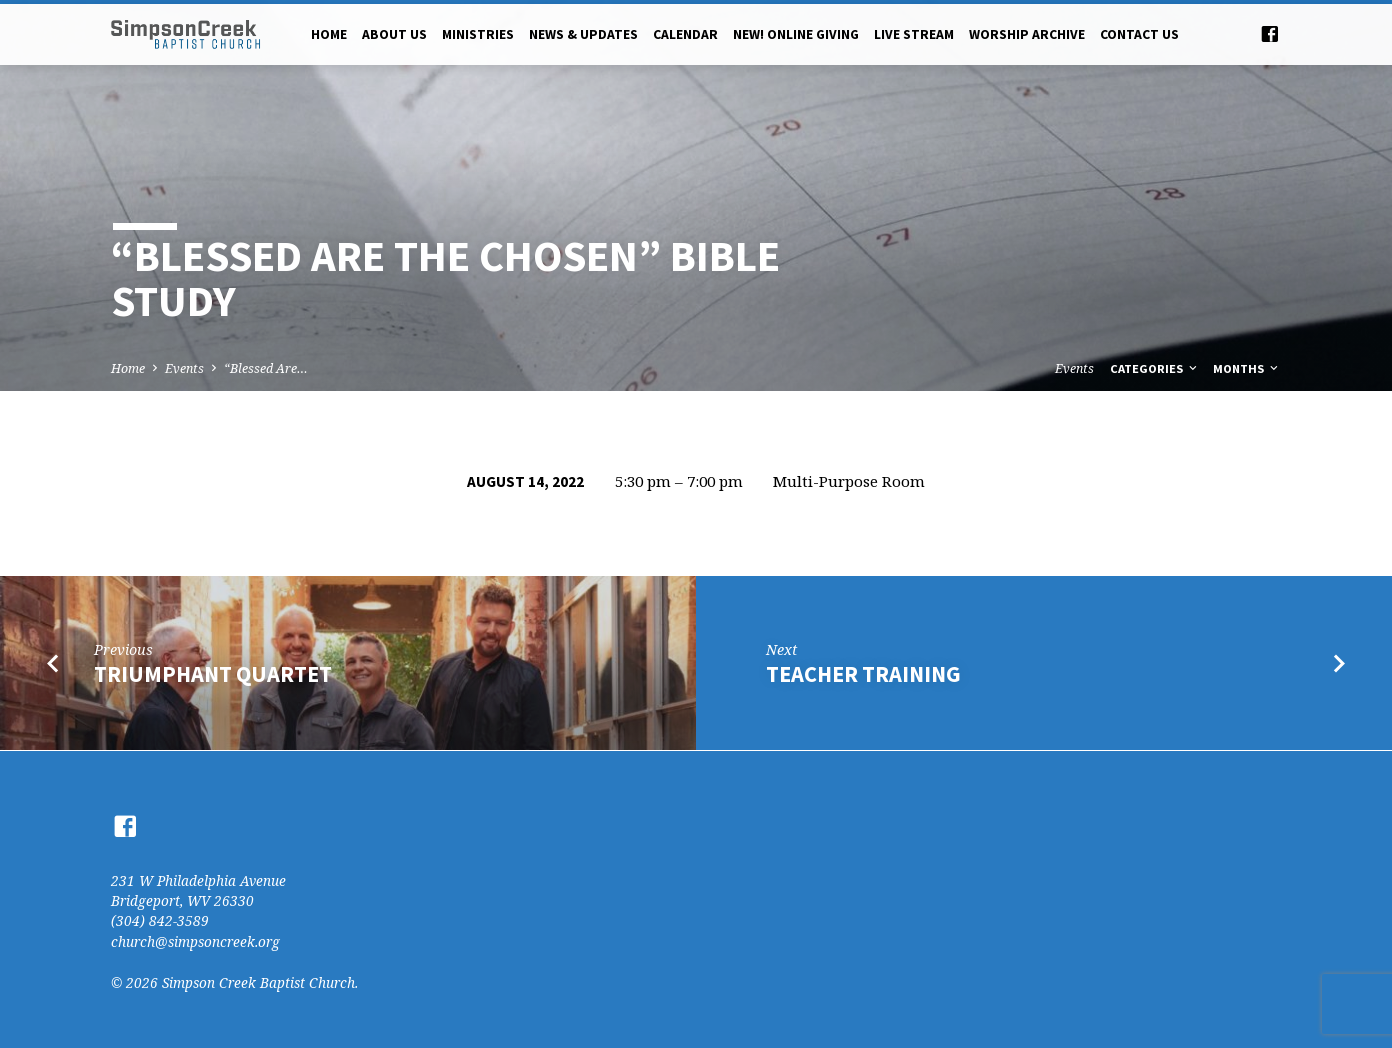 The height and width of the screenshot is (1048, 1392). Describe the element at coordinates (914, 34) in the screenshot. I see `Live Stream` at that location.